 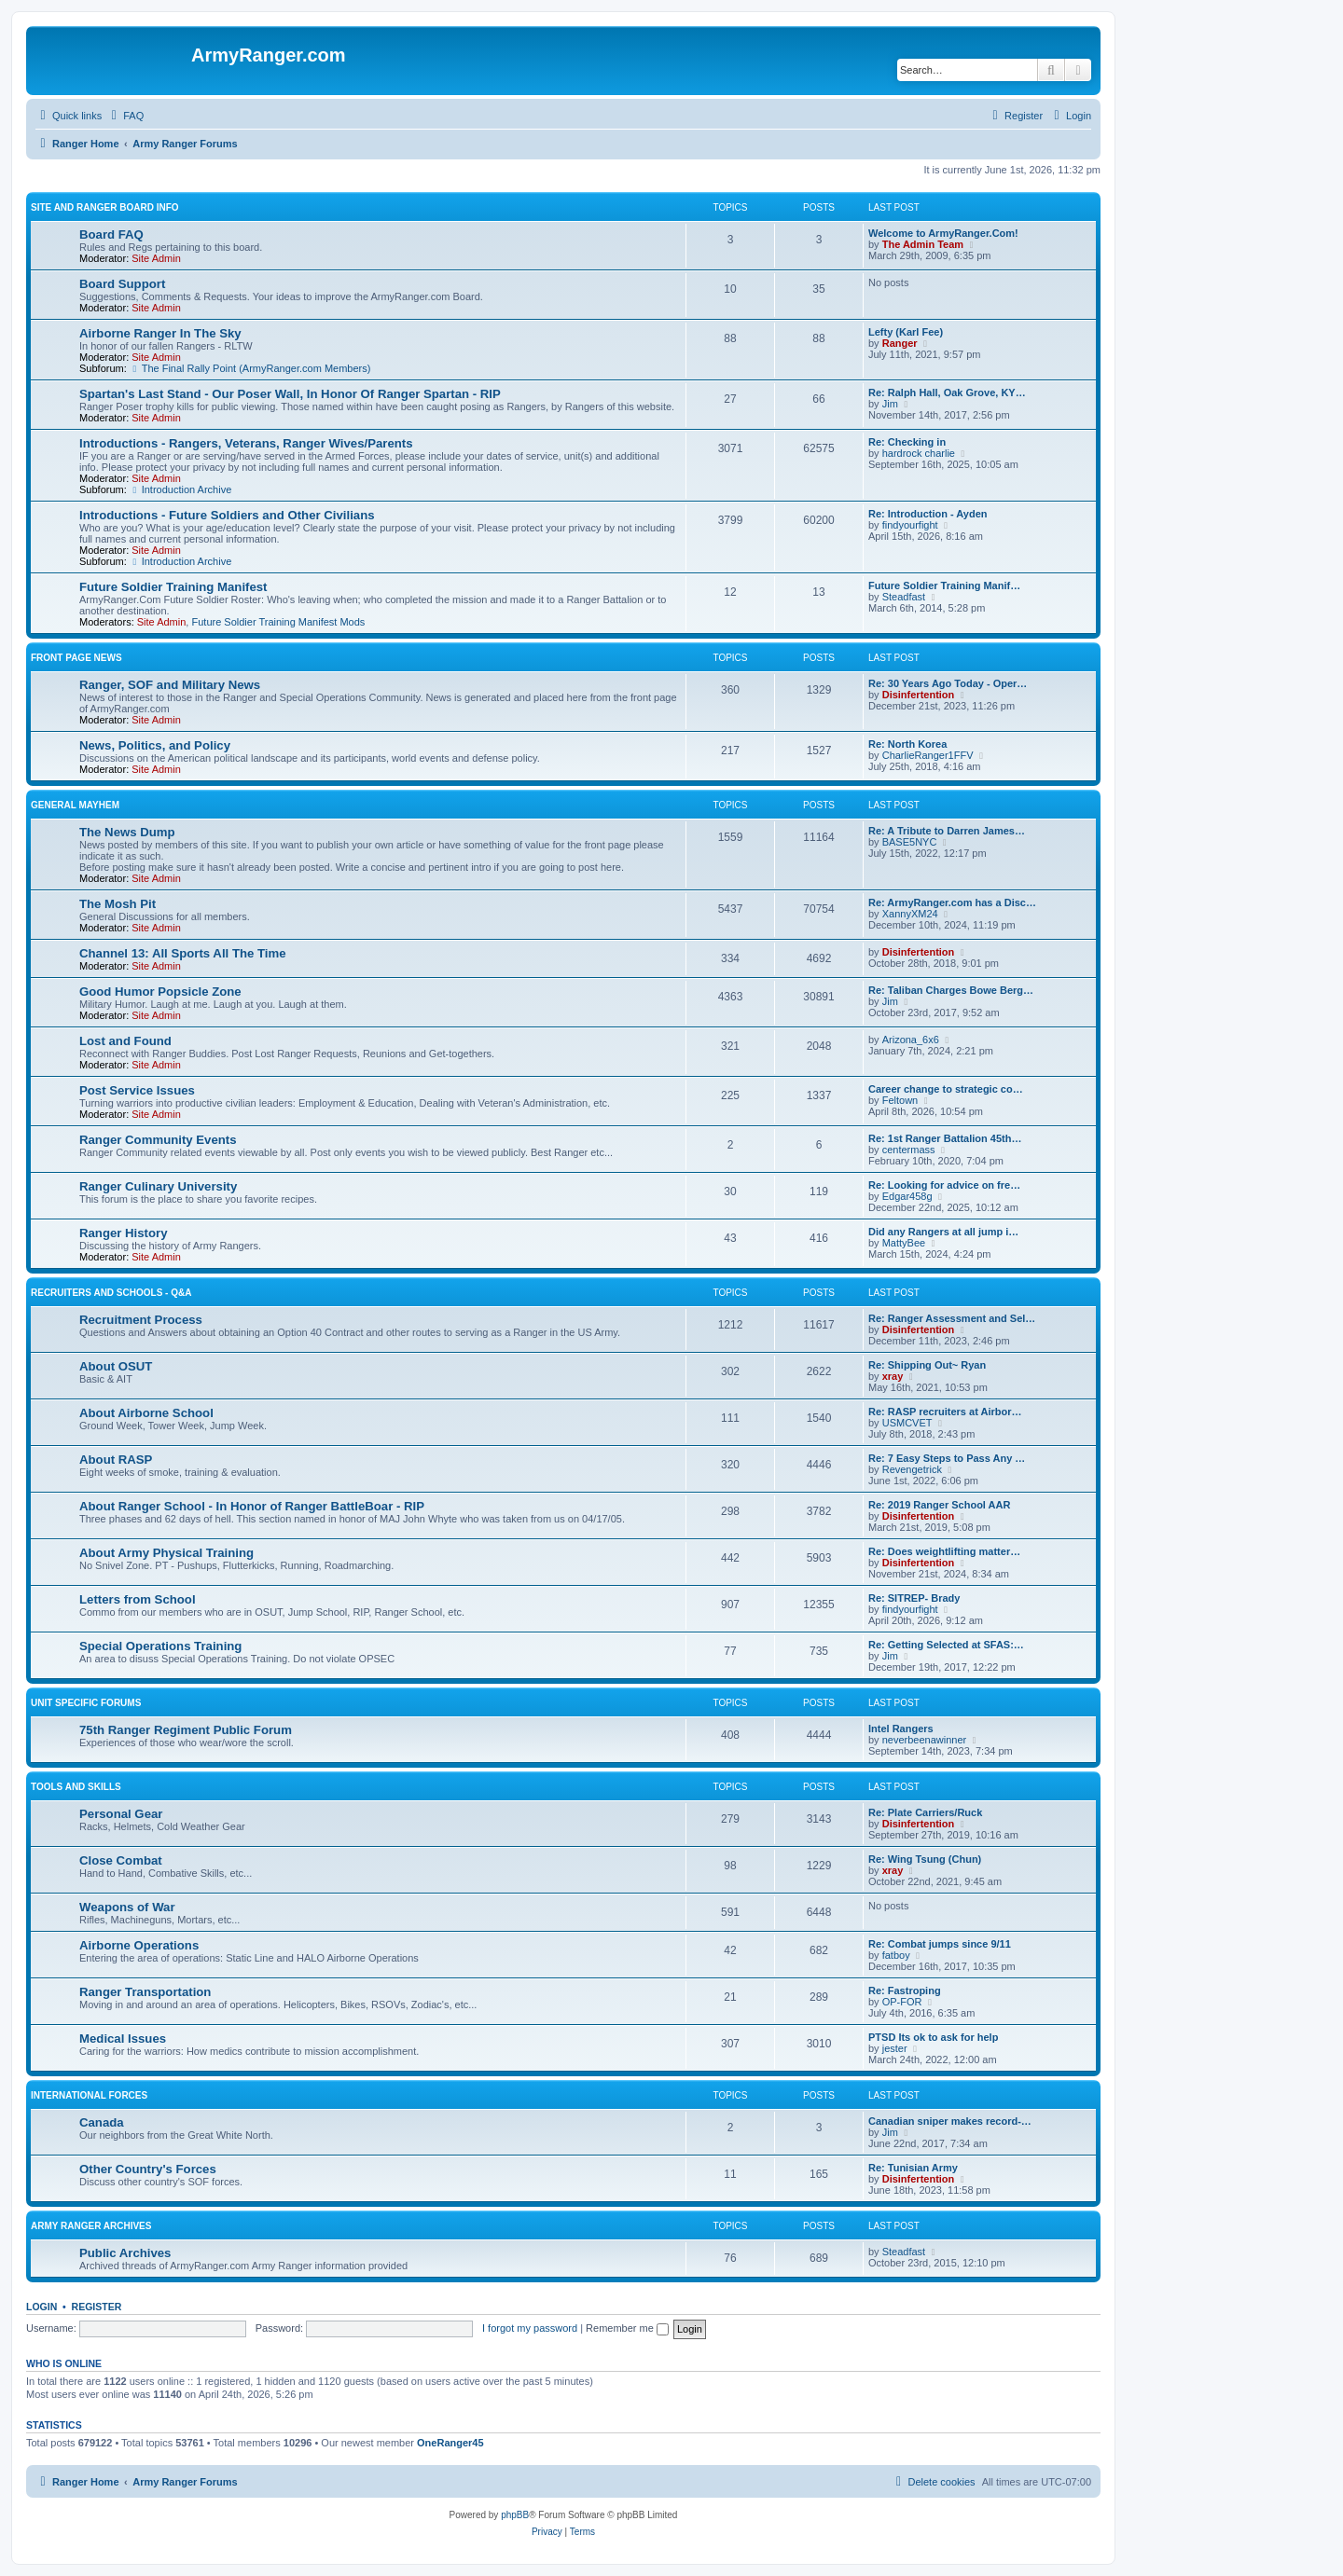 What do you see at coordinates (903, 596) in the screenshot?
I see `Steadfast` at bounding box center [903, 596].